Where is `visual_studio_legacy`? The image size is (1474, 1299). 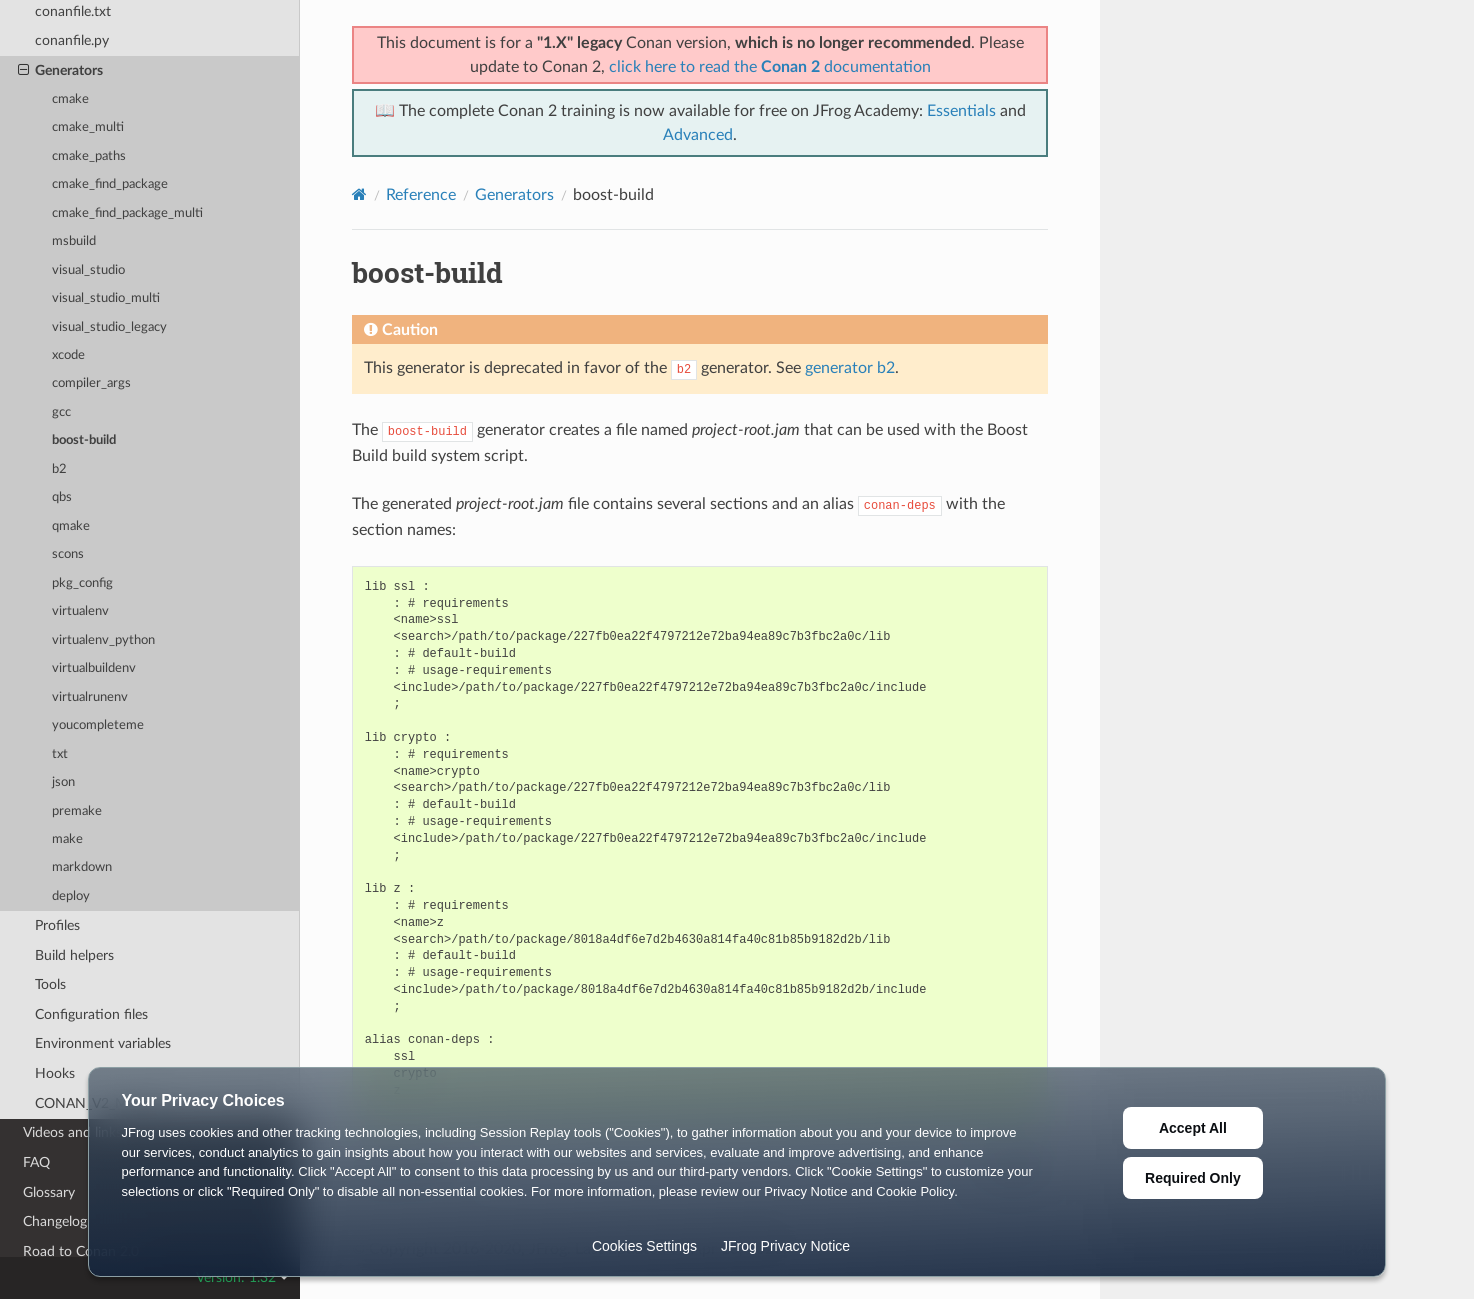
visual_studio_legacy is located at coordinates (109, 327).